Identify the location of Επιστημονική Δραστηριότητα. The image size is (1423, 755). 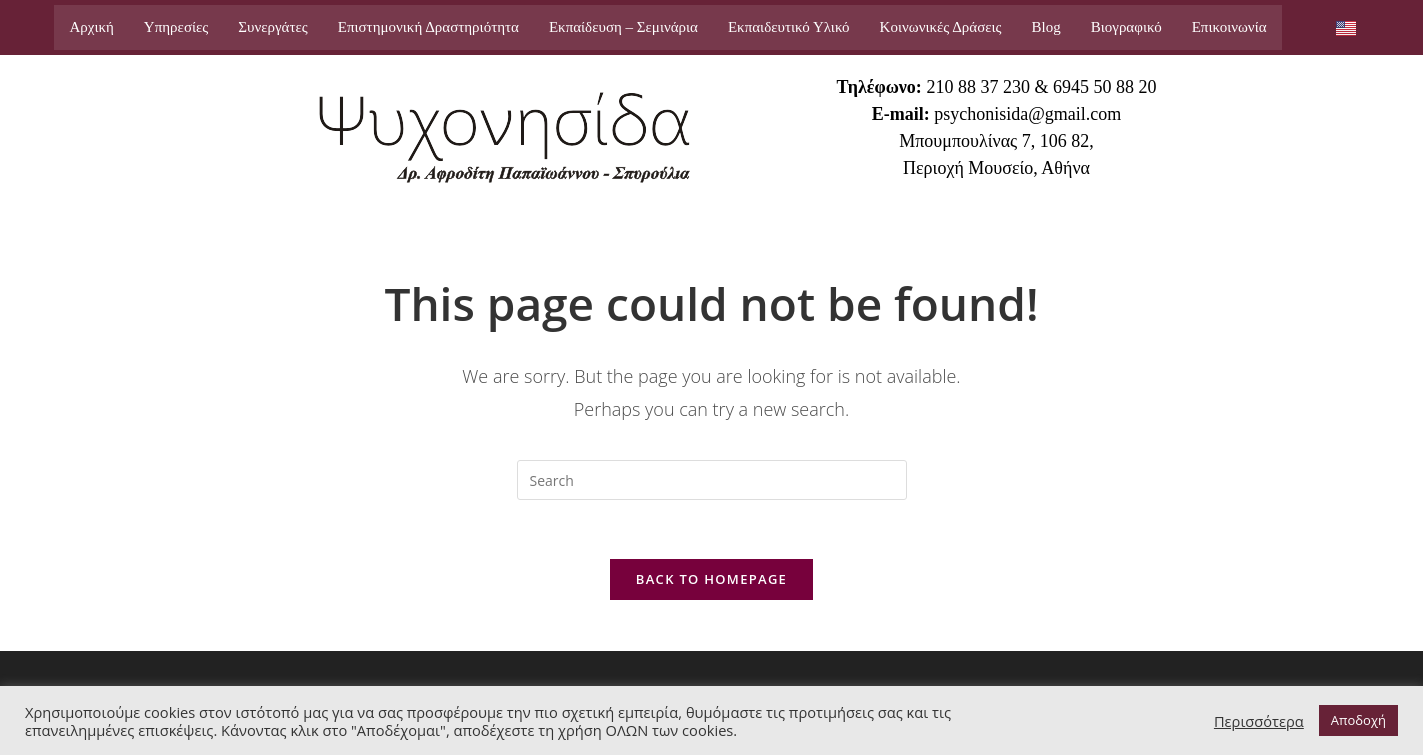
(428, 27).